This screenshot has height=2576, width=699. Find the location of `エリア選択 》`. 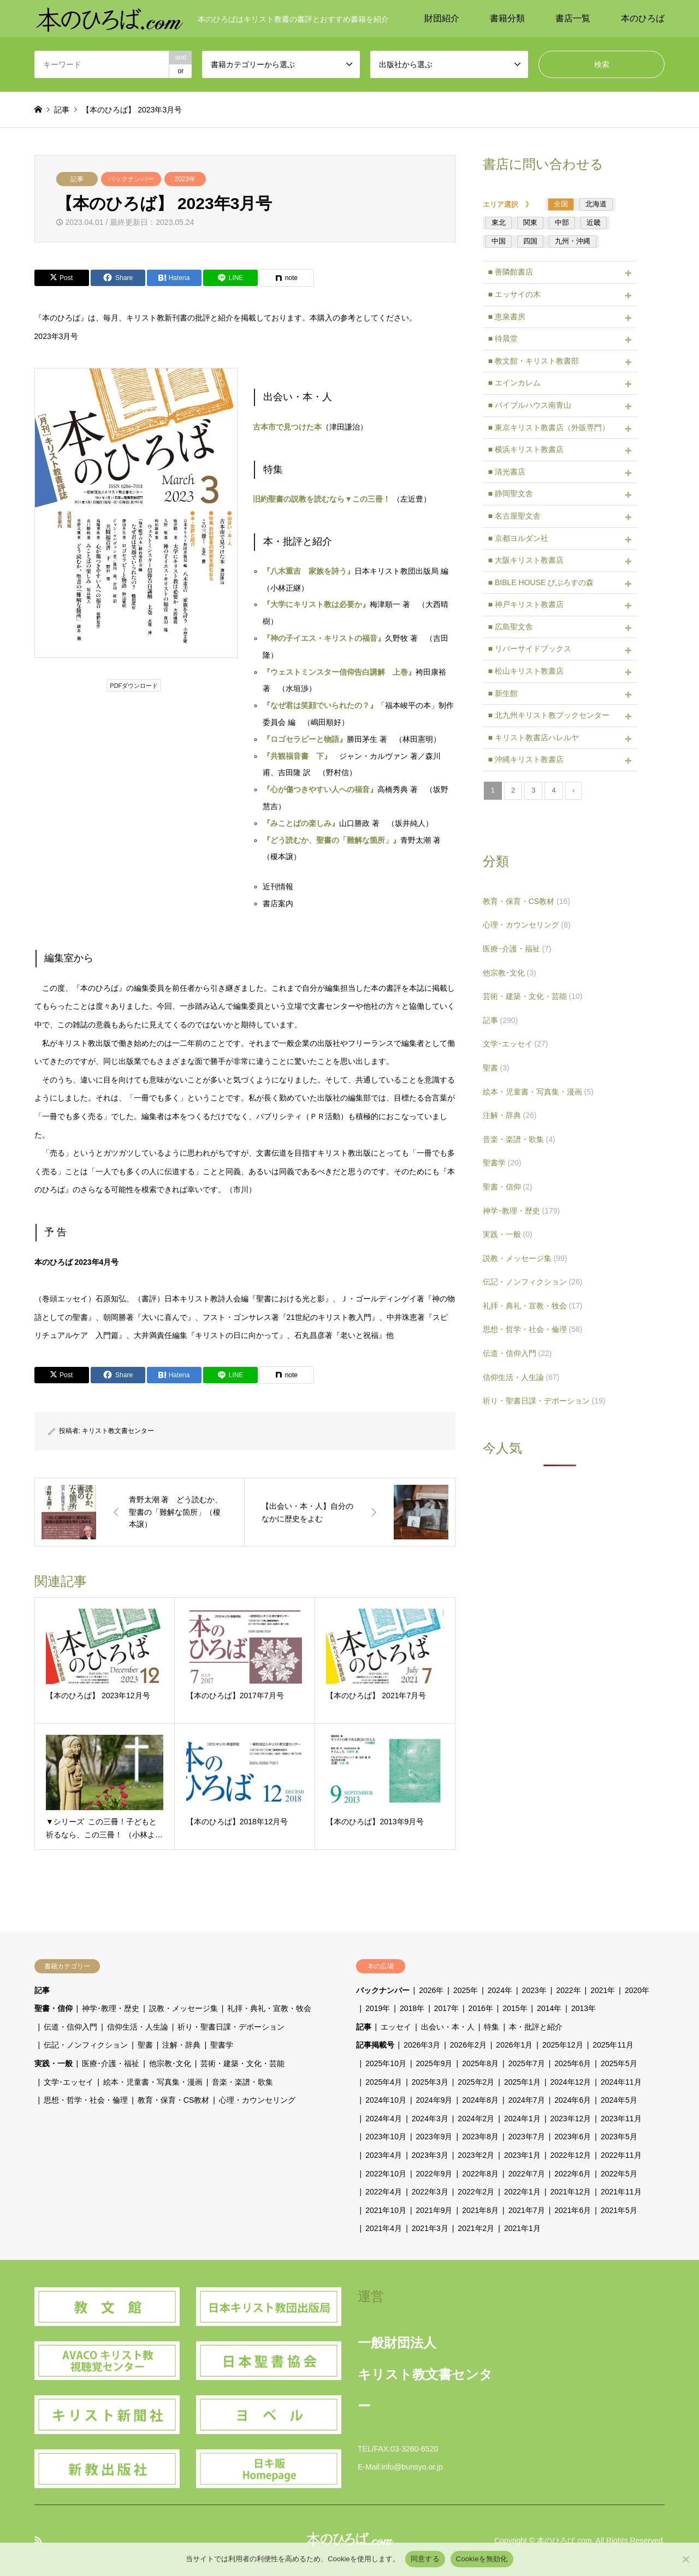

エリア選択 》 is located at coordinates (511, 204).